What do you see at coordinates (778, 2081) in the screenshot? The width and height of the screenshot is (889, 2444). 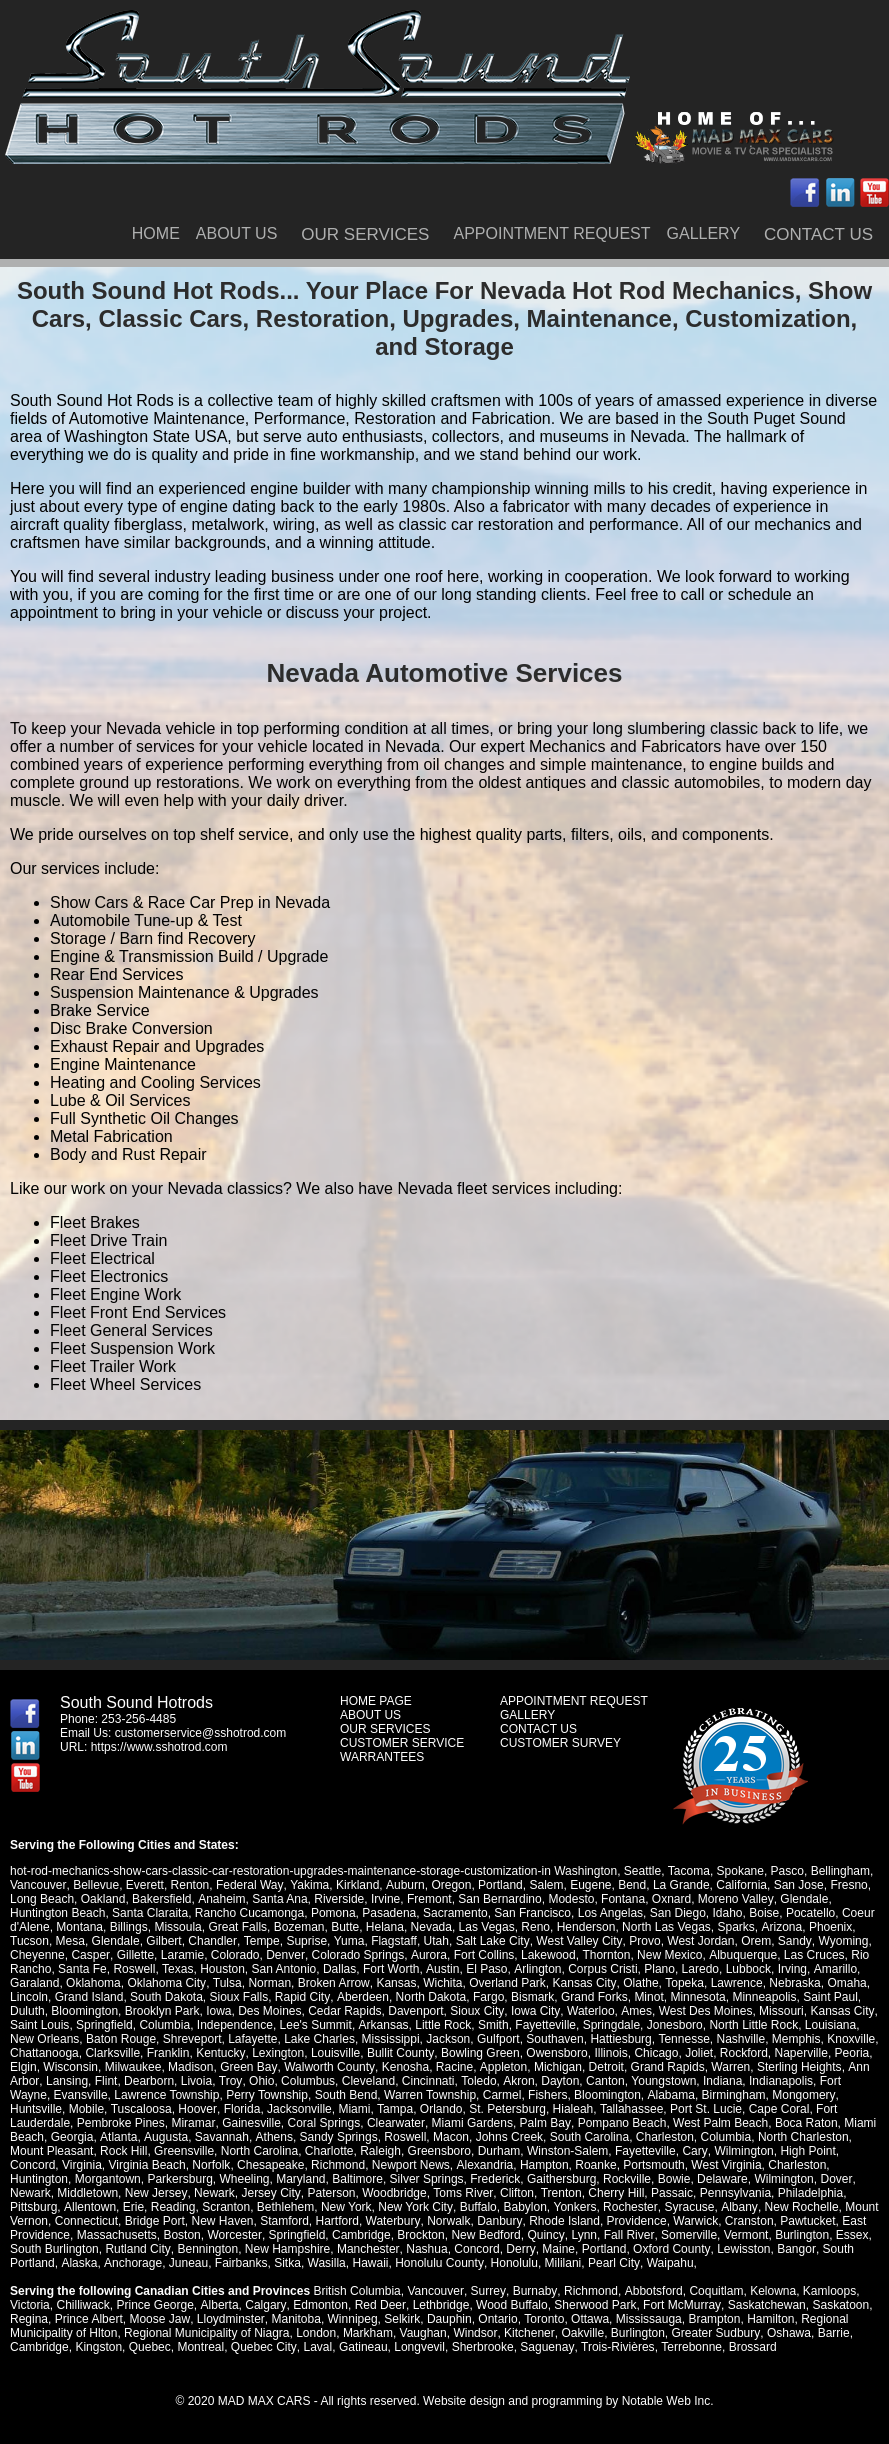 I see `Indianapolis` at bounding box center [778, 2081].